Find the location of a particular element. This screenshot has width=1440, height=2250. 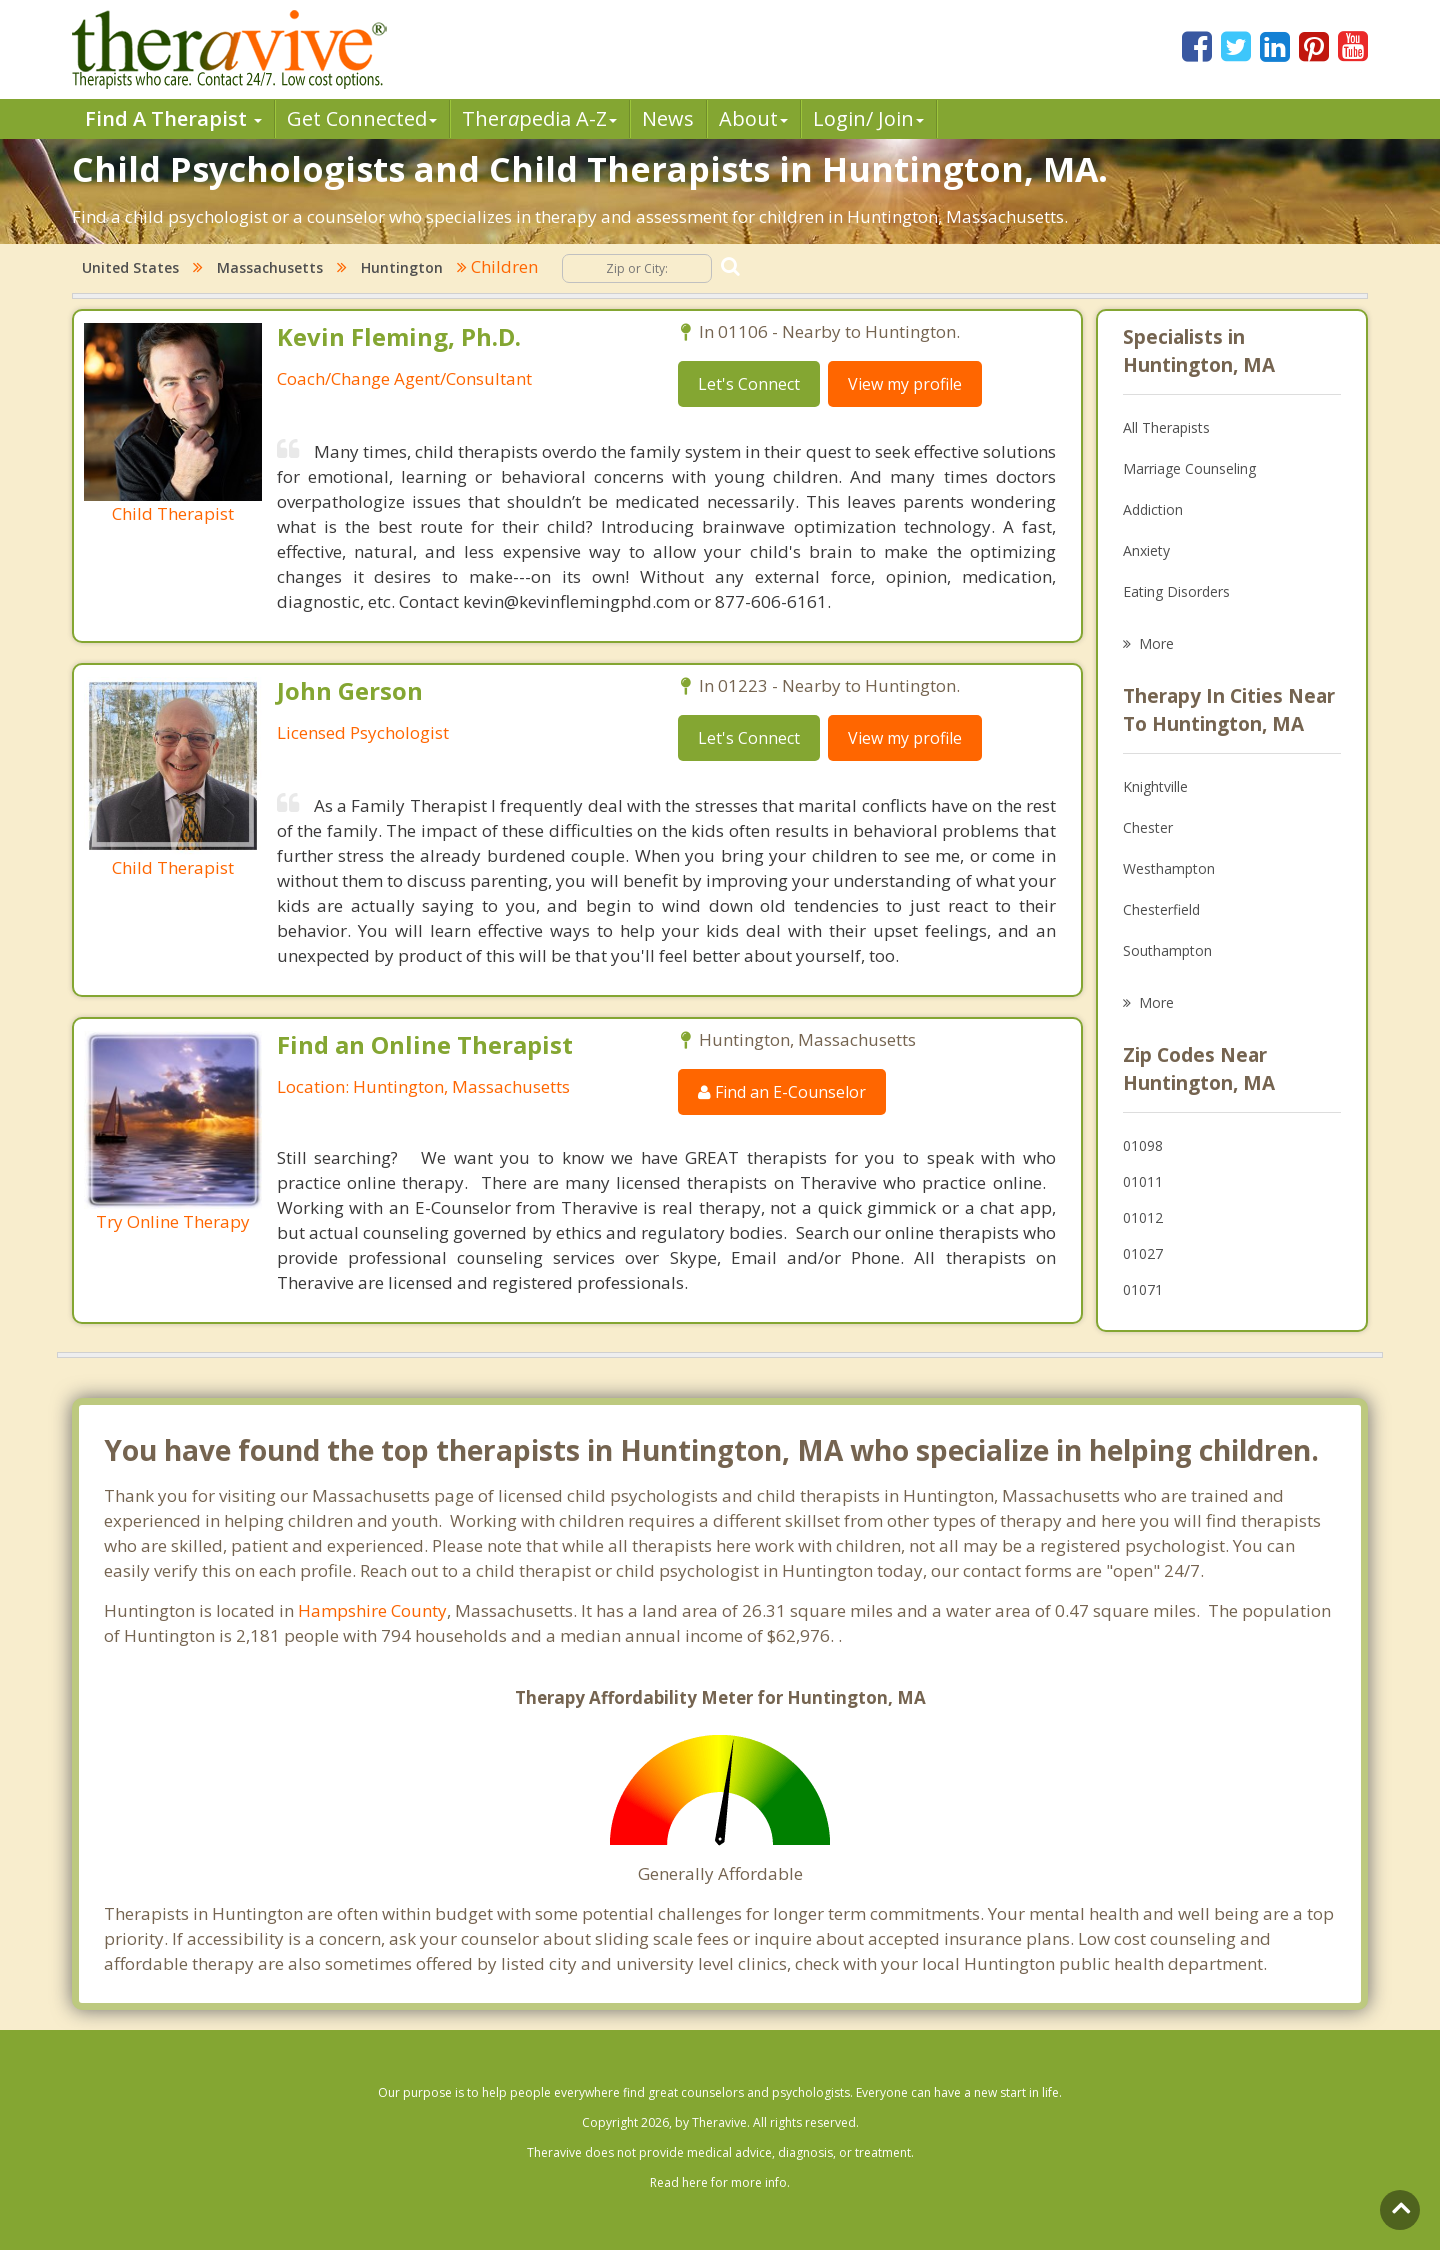

About is located at coordinates (753, 118).